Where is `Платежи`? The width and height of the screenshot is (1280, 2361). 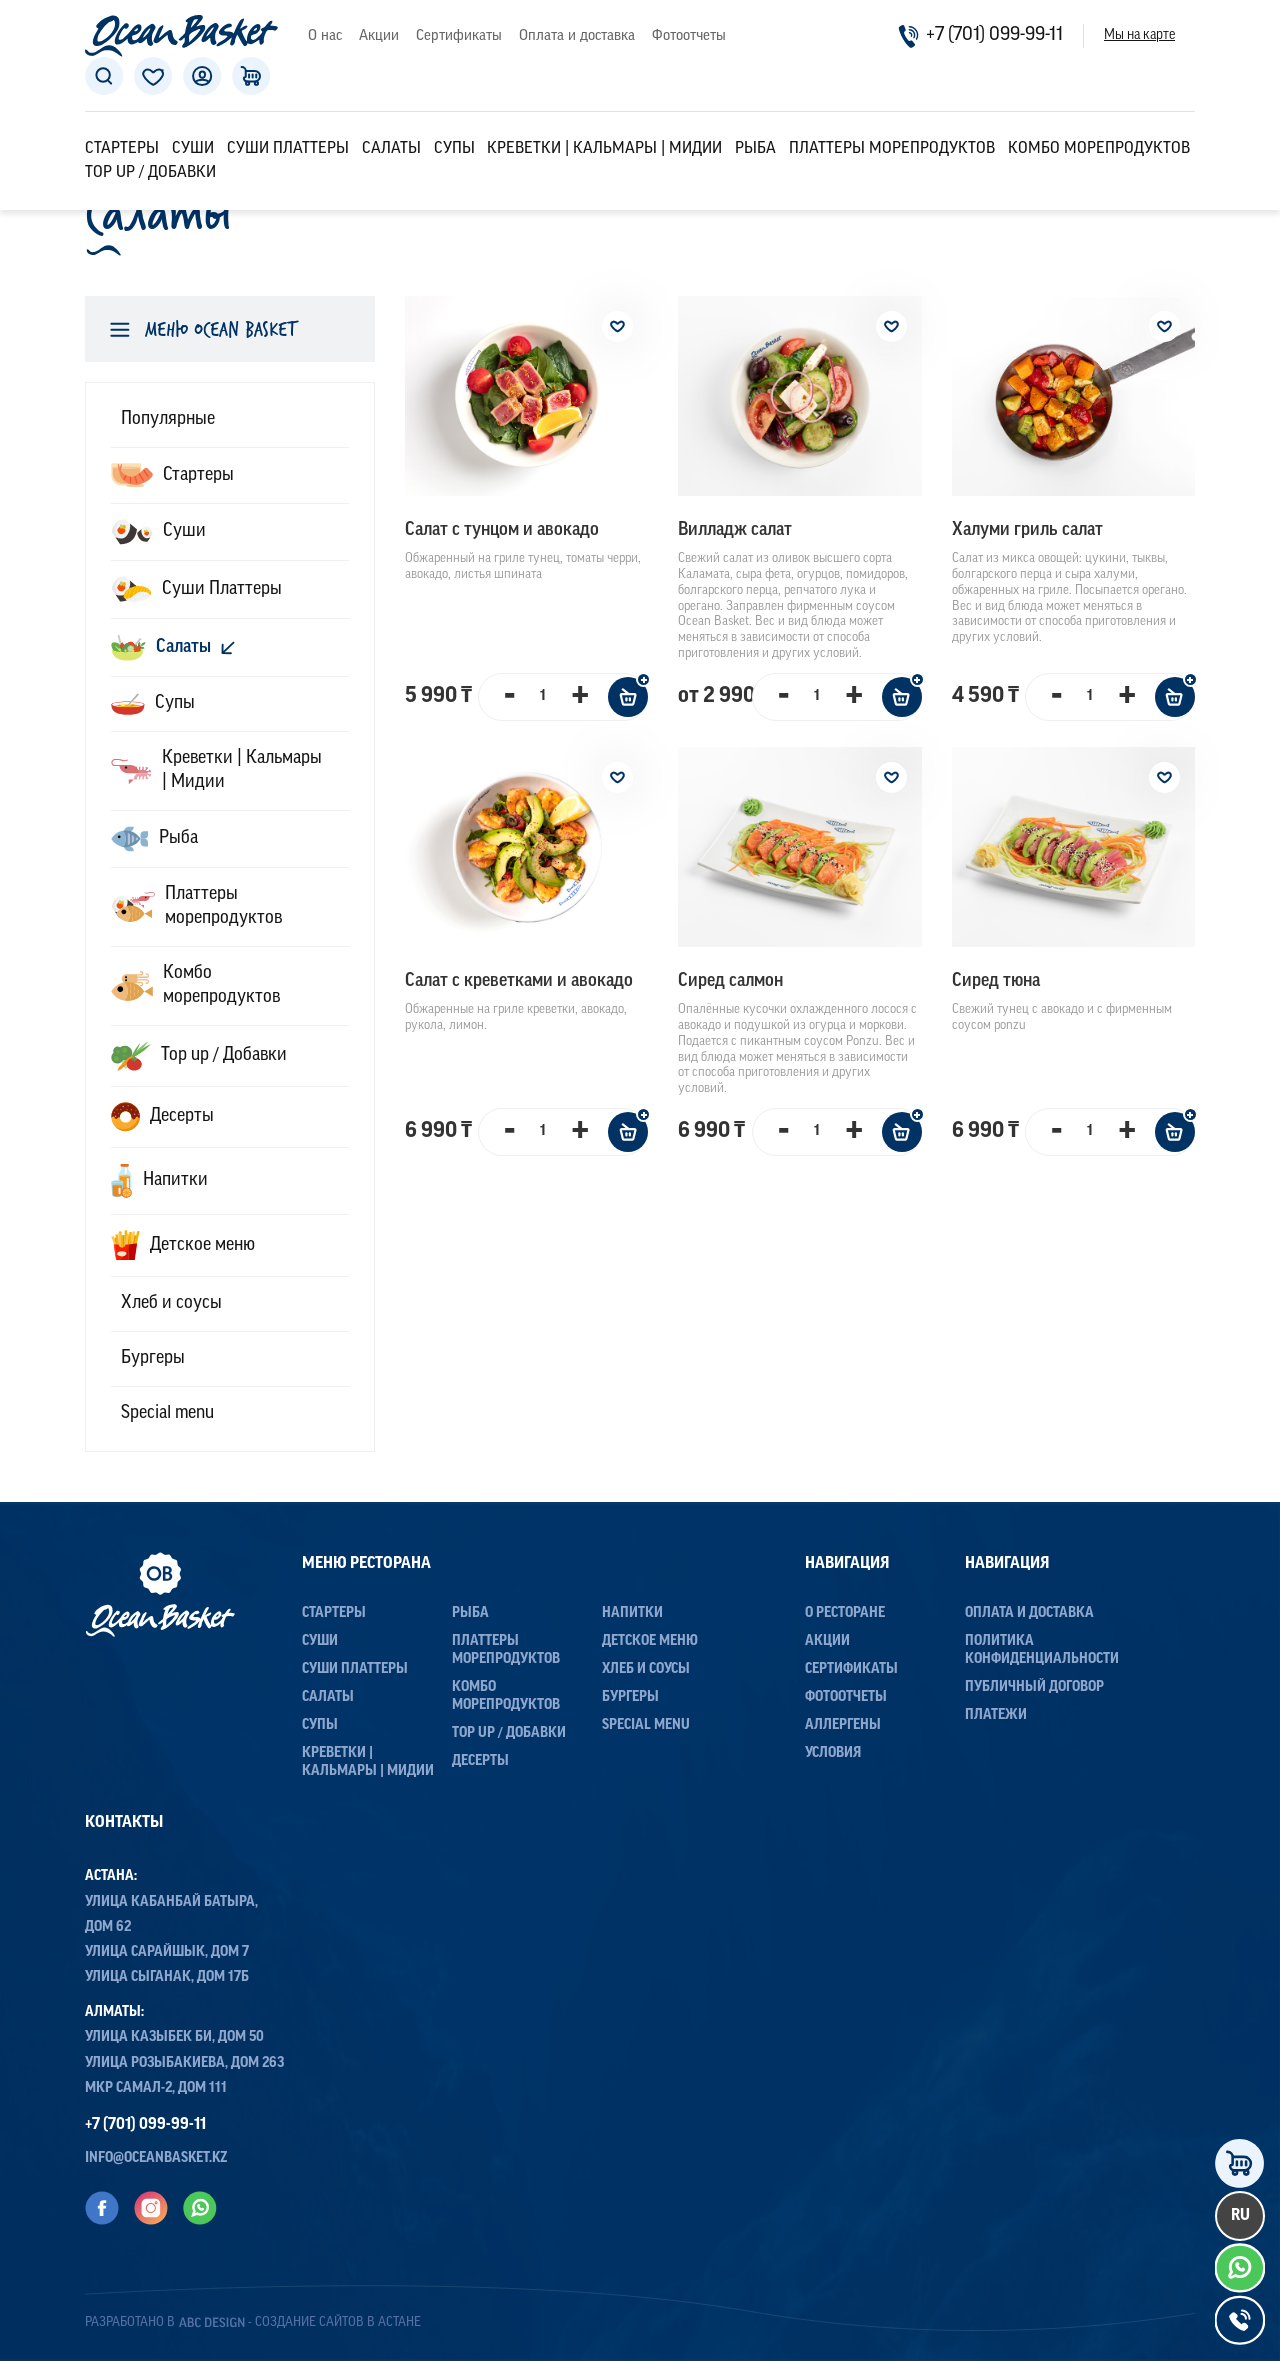
Платежи is located at coordinates (996, 1715).